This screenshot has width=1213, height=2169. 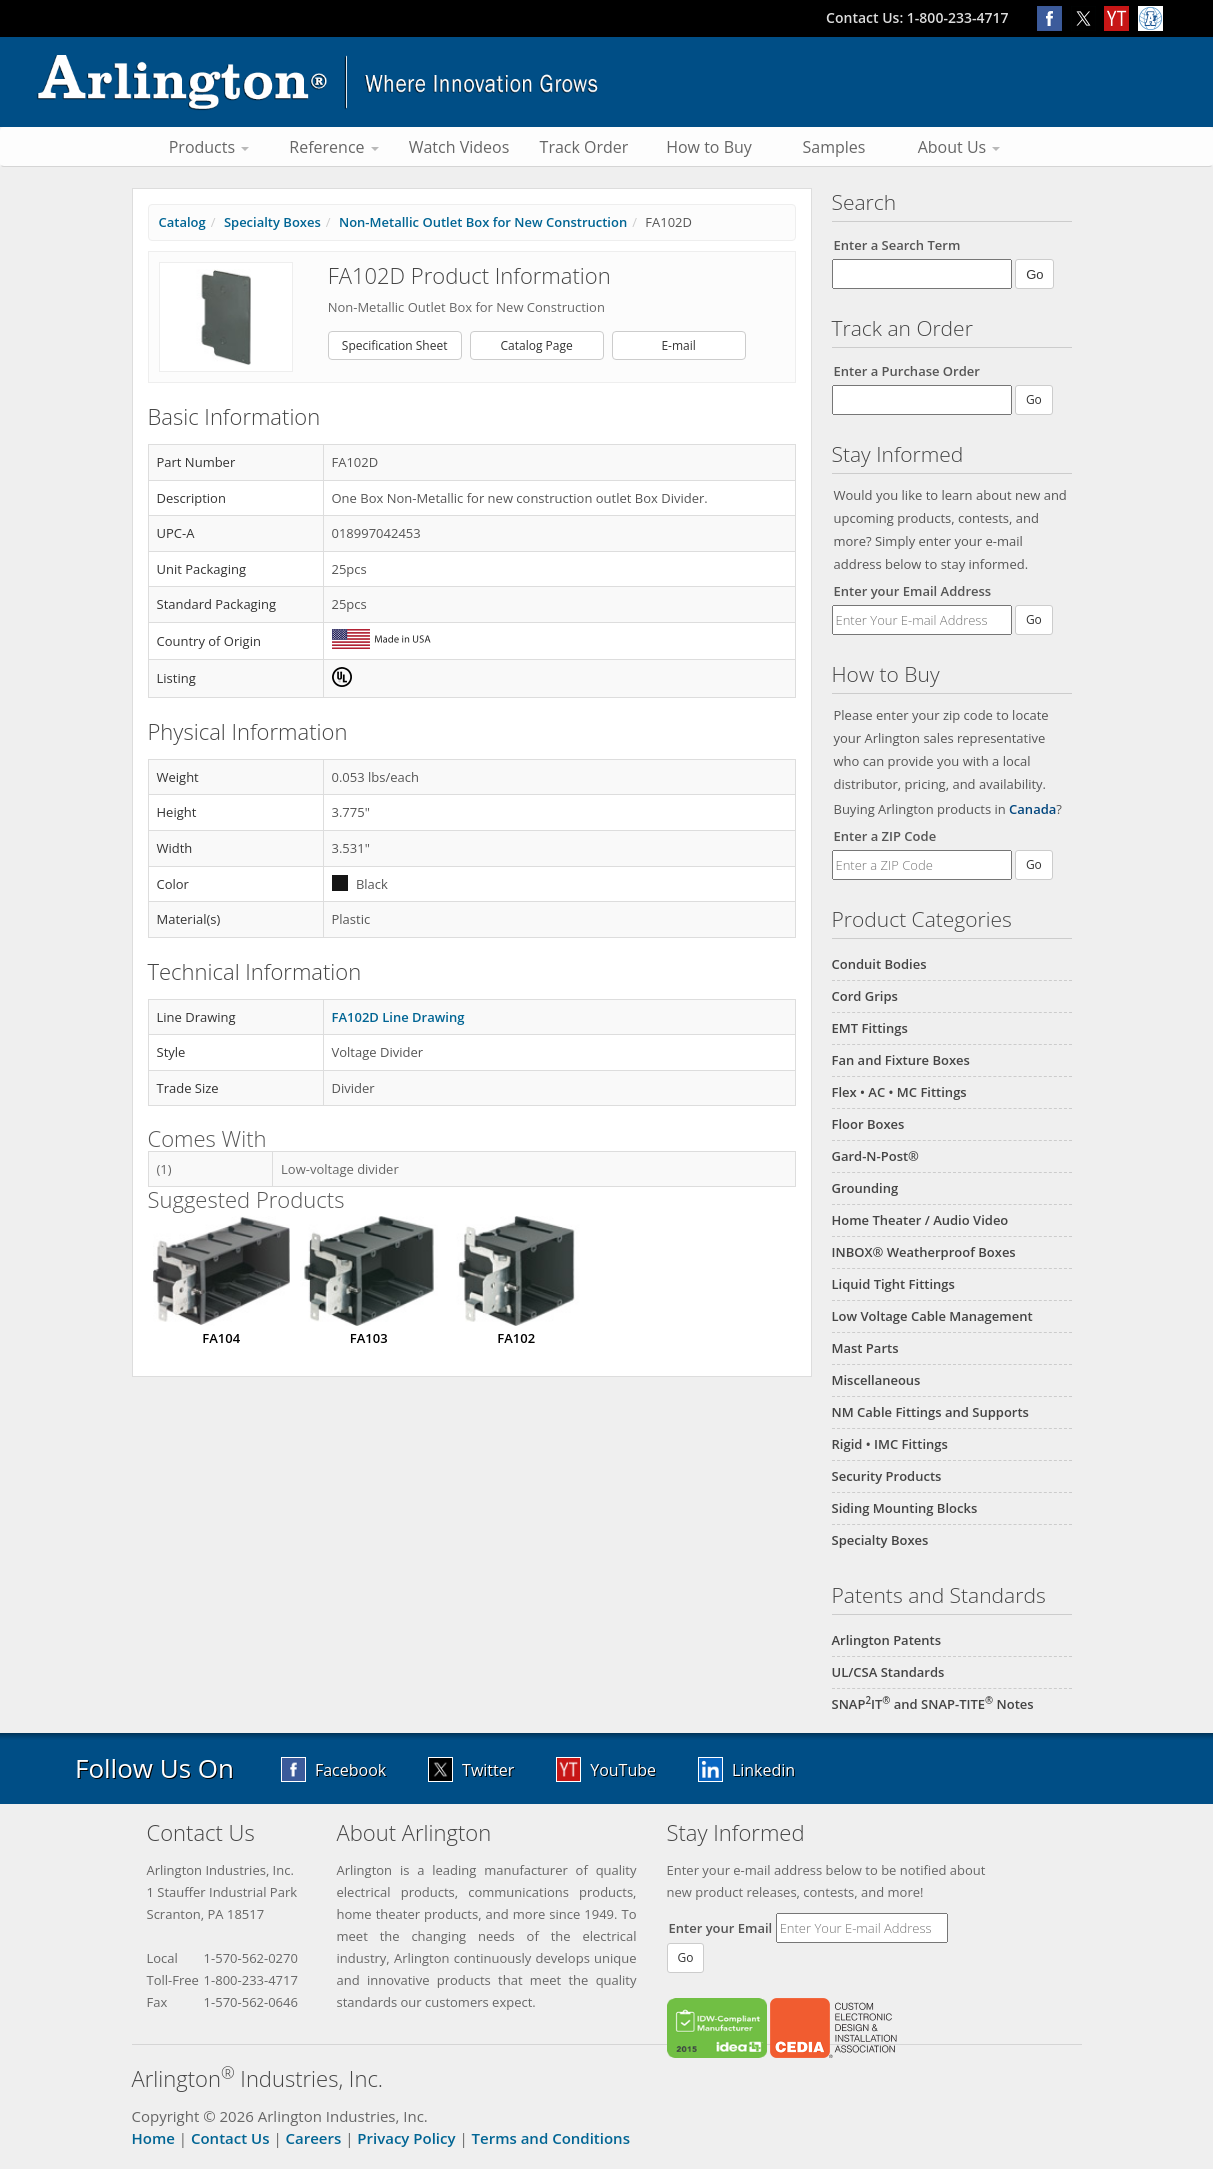 I want to click on Canada, so click(x=1032, y=809).